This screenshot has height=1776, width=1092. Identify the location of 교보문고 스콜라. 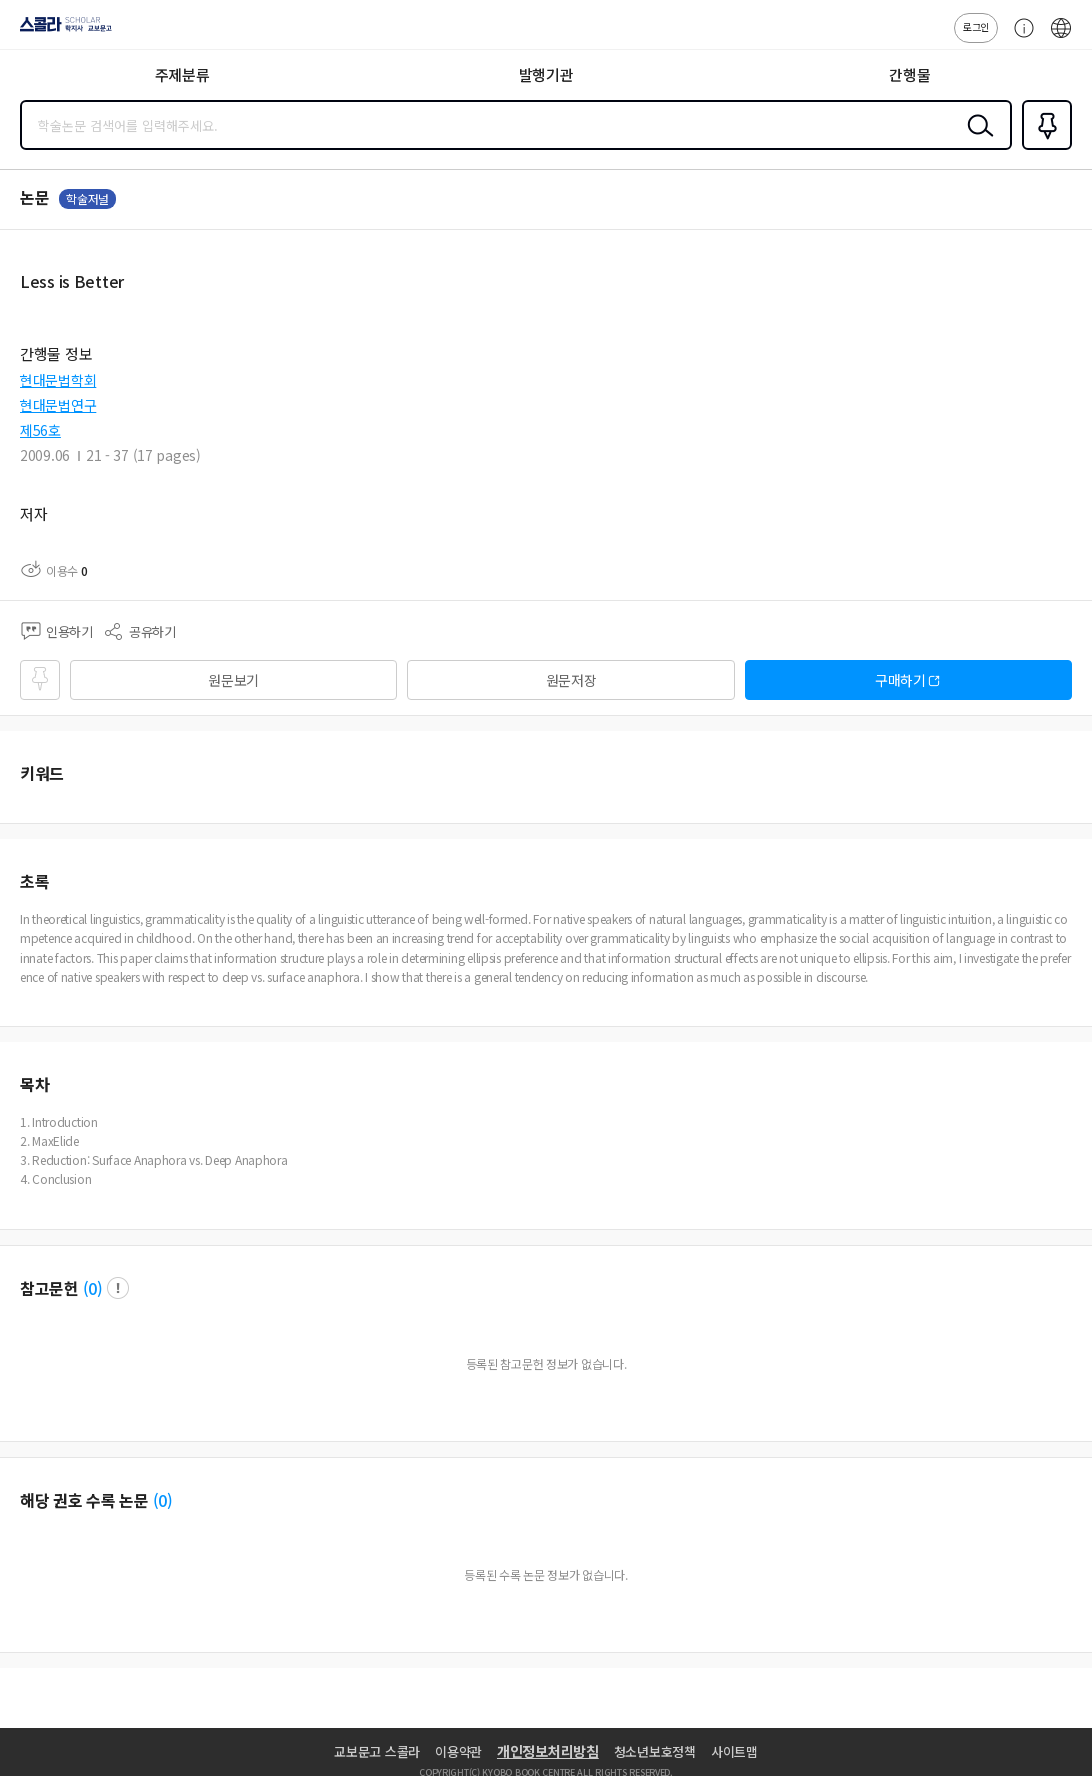
(377, 1751).